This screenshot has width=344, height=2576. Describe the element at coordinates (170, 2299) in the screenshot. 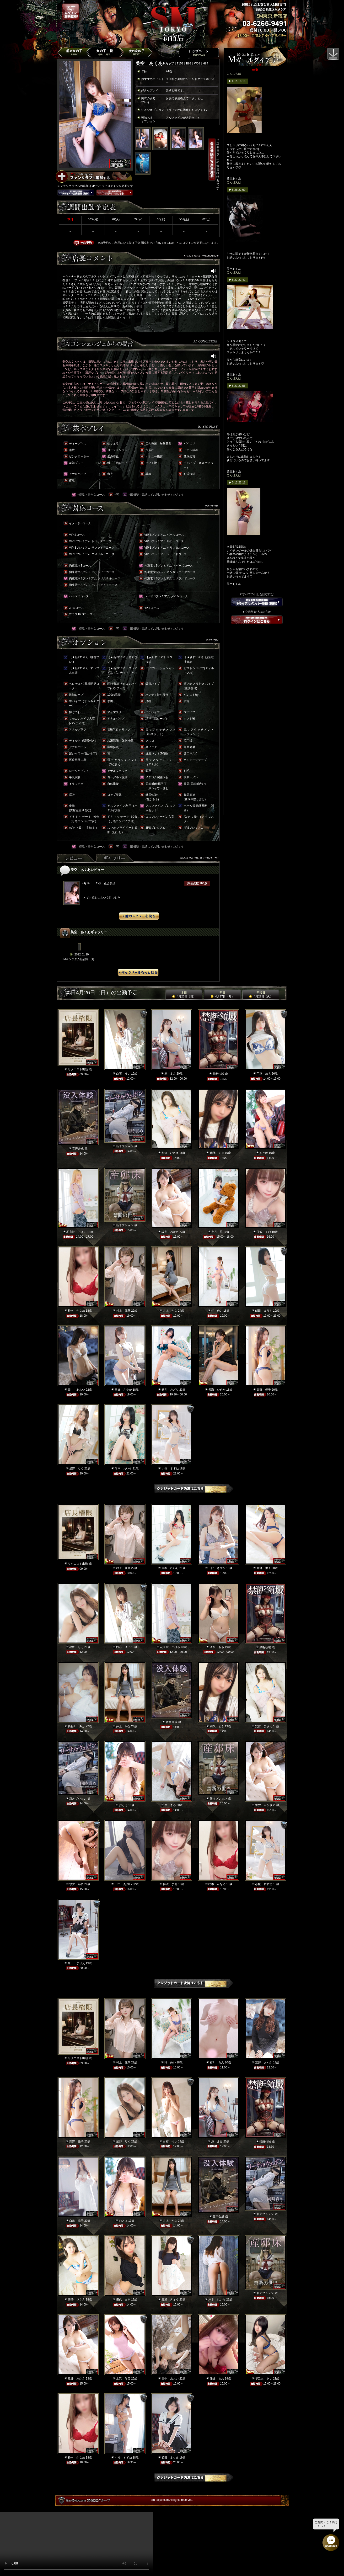

I see `渡瀬 きょう` at that location.